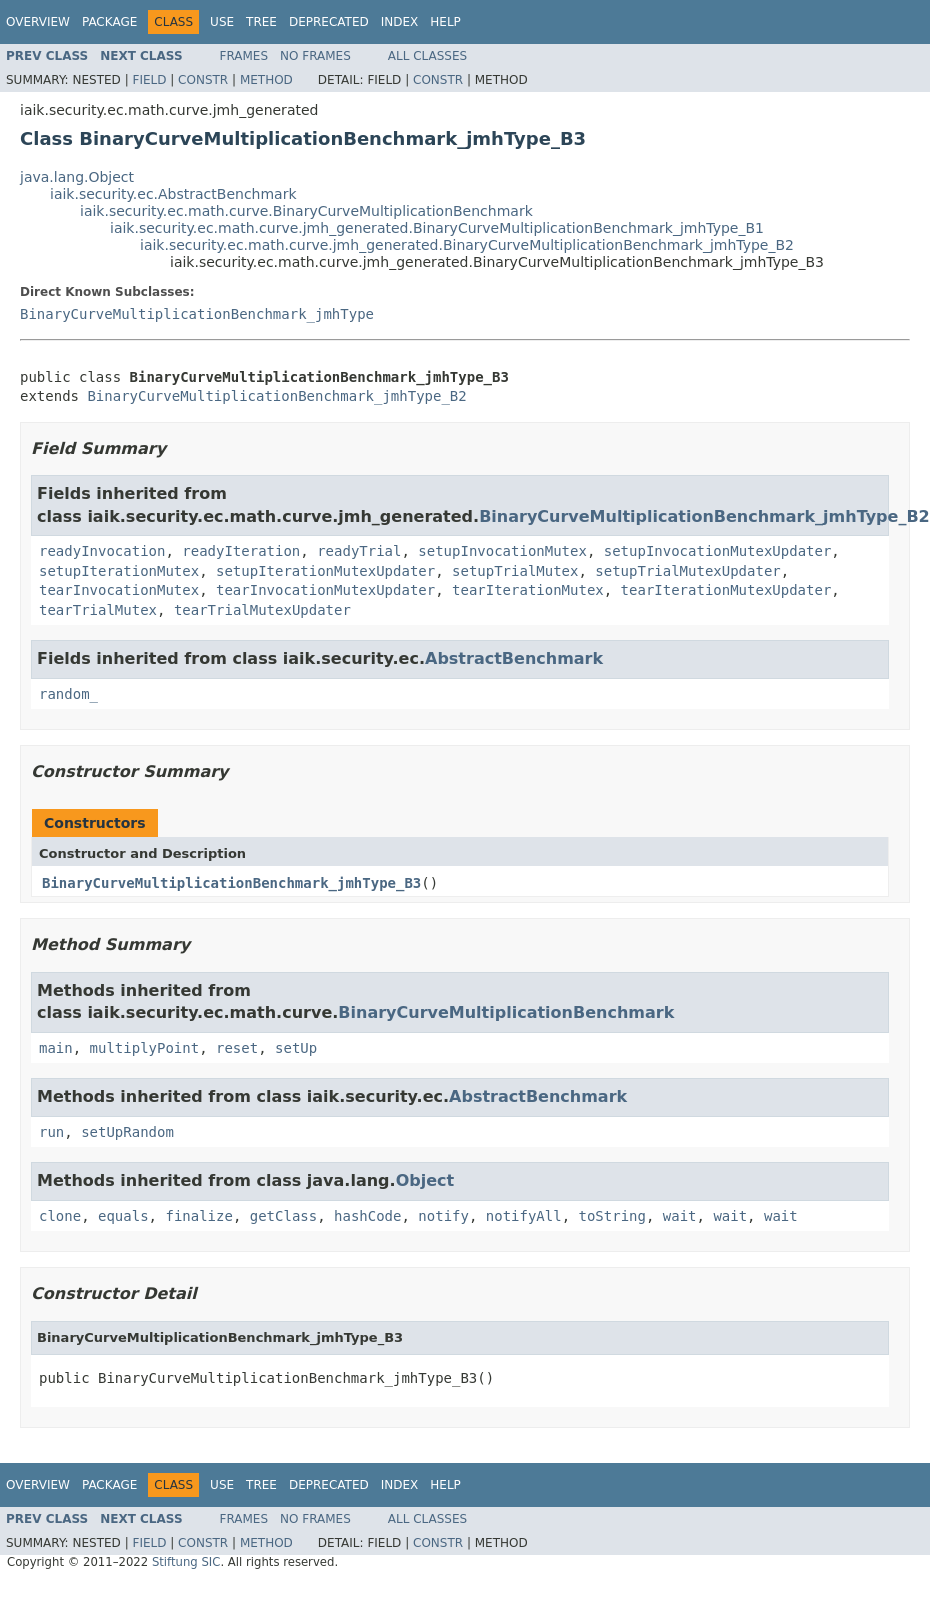 The width and height of the screenshot is (930, 1622). I want to click on random_, so click(68, 694).